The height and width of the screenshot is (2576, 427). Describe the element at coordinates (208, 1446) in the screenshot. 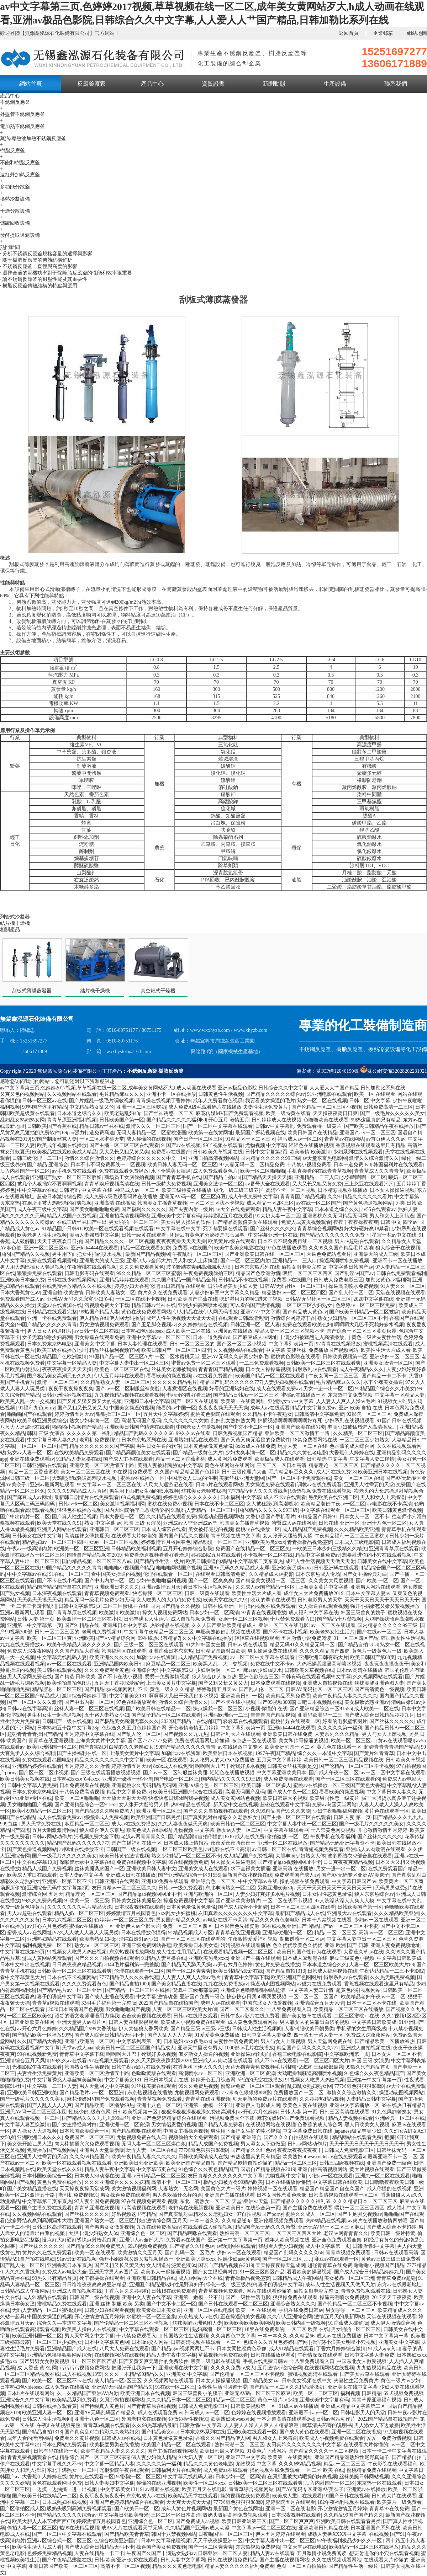

I see `日本黄色录像黄色录像` at that location.